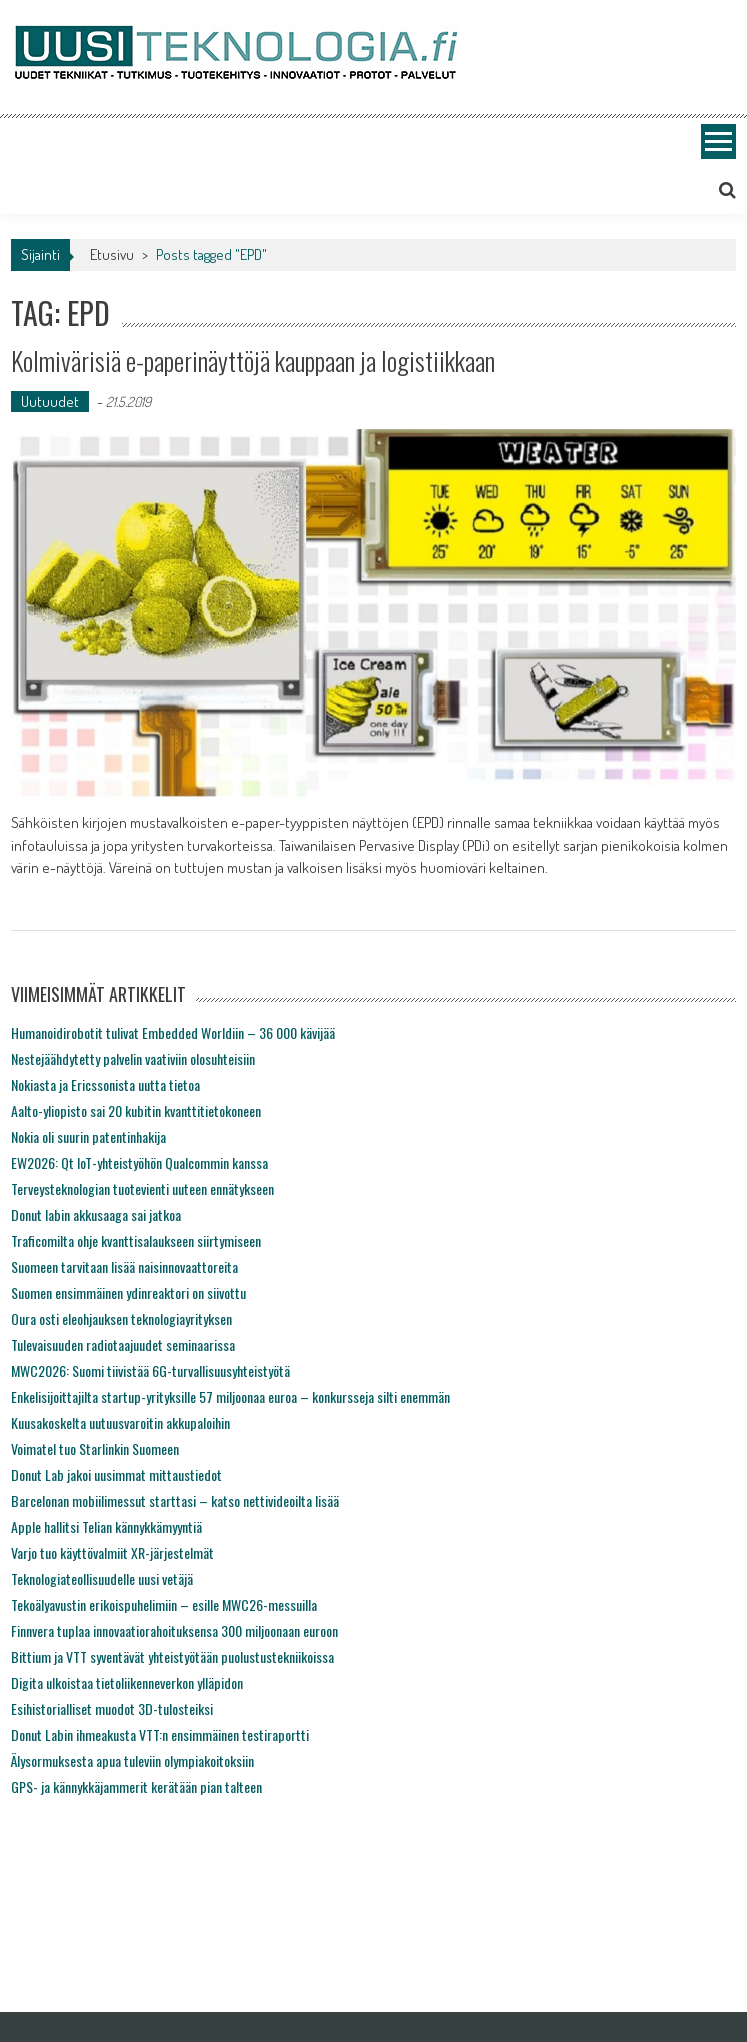 The image size is (747, 2042). What do you see at coordinates (124, 1266) in the screenshot?
I see `Suomeen tarvitaan lisää naisinnovaattoreita` at bounding box center [124, 1266].